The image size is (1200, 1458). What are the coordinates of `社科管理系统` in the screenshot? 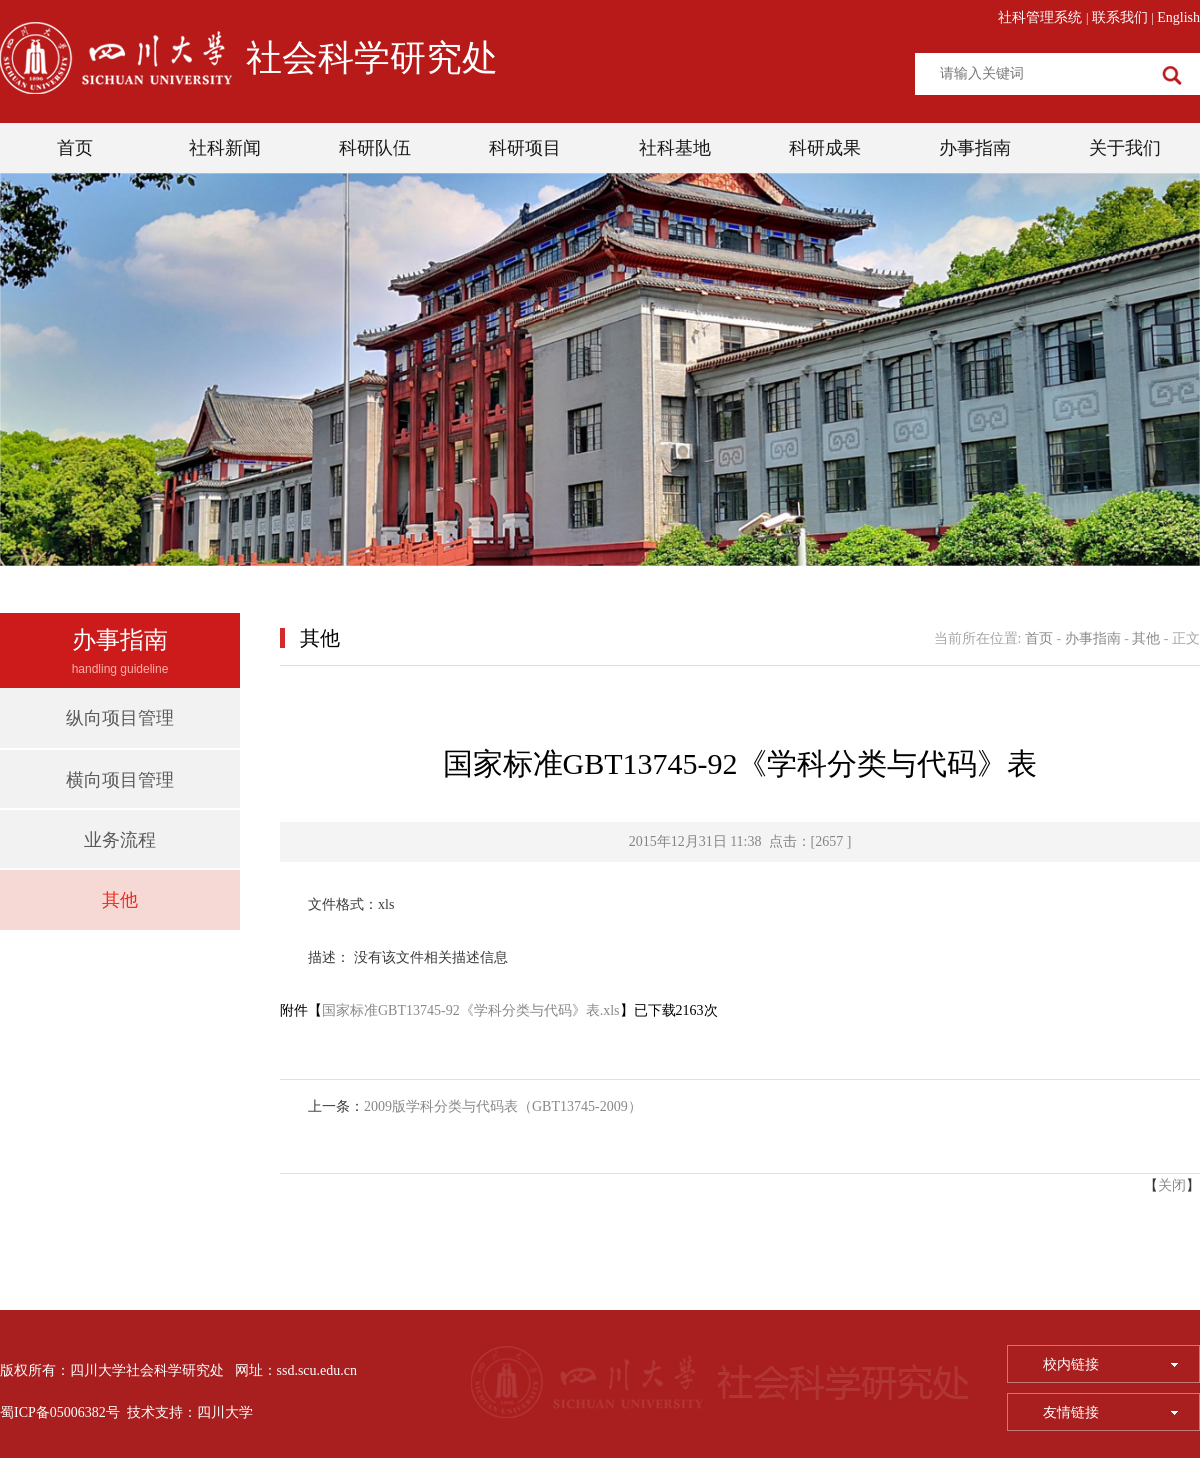 It's located at (1040, 17).